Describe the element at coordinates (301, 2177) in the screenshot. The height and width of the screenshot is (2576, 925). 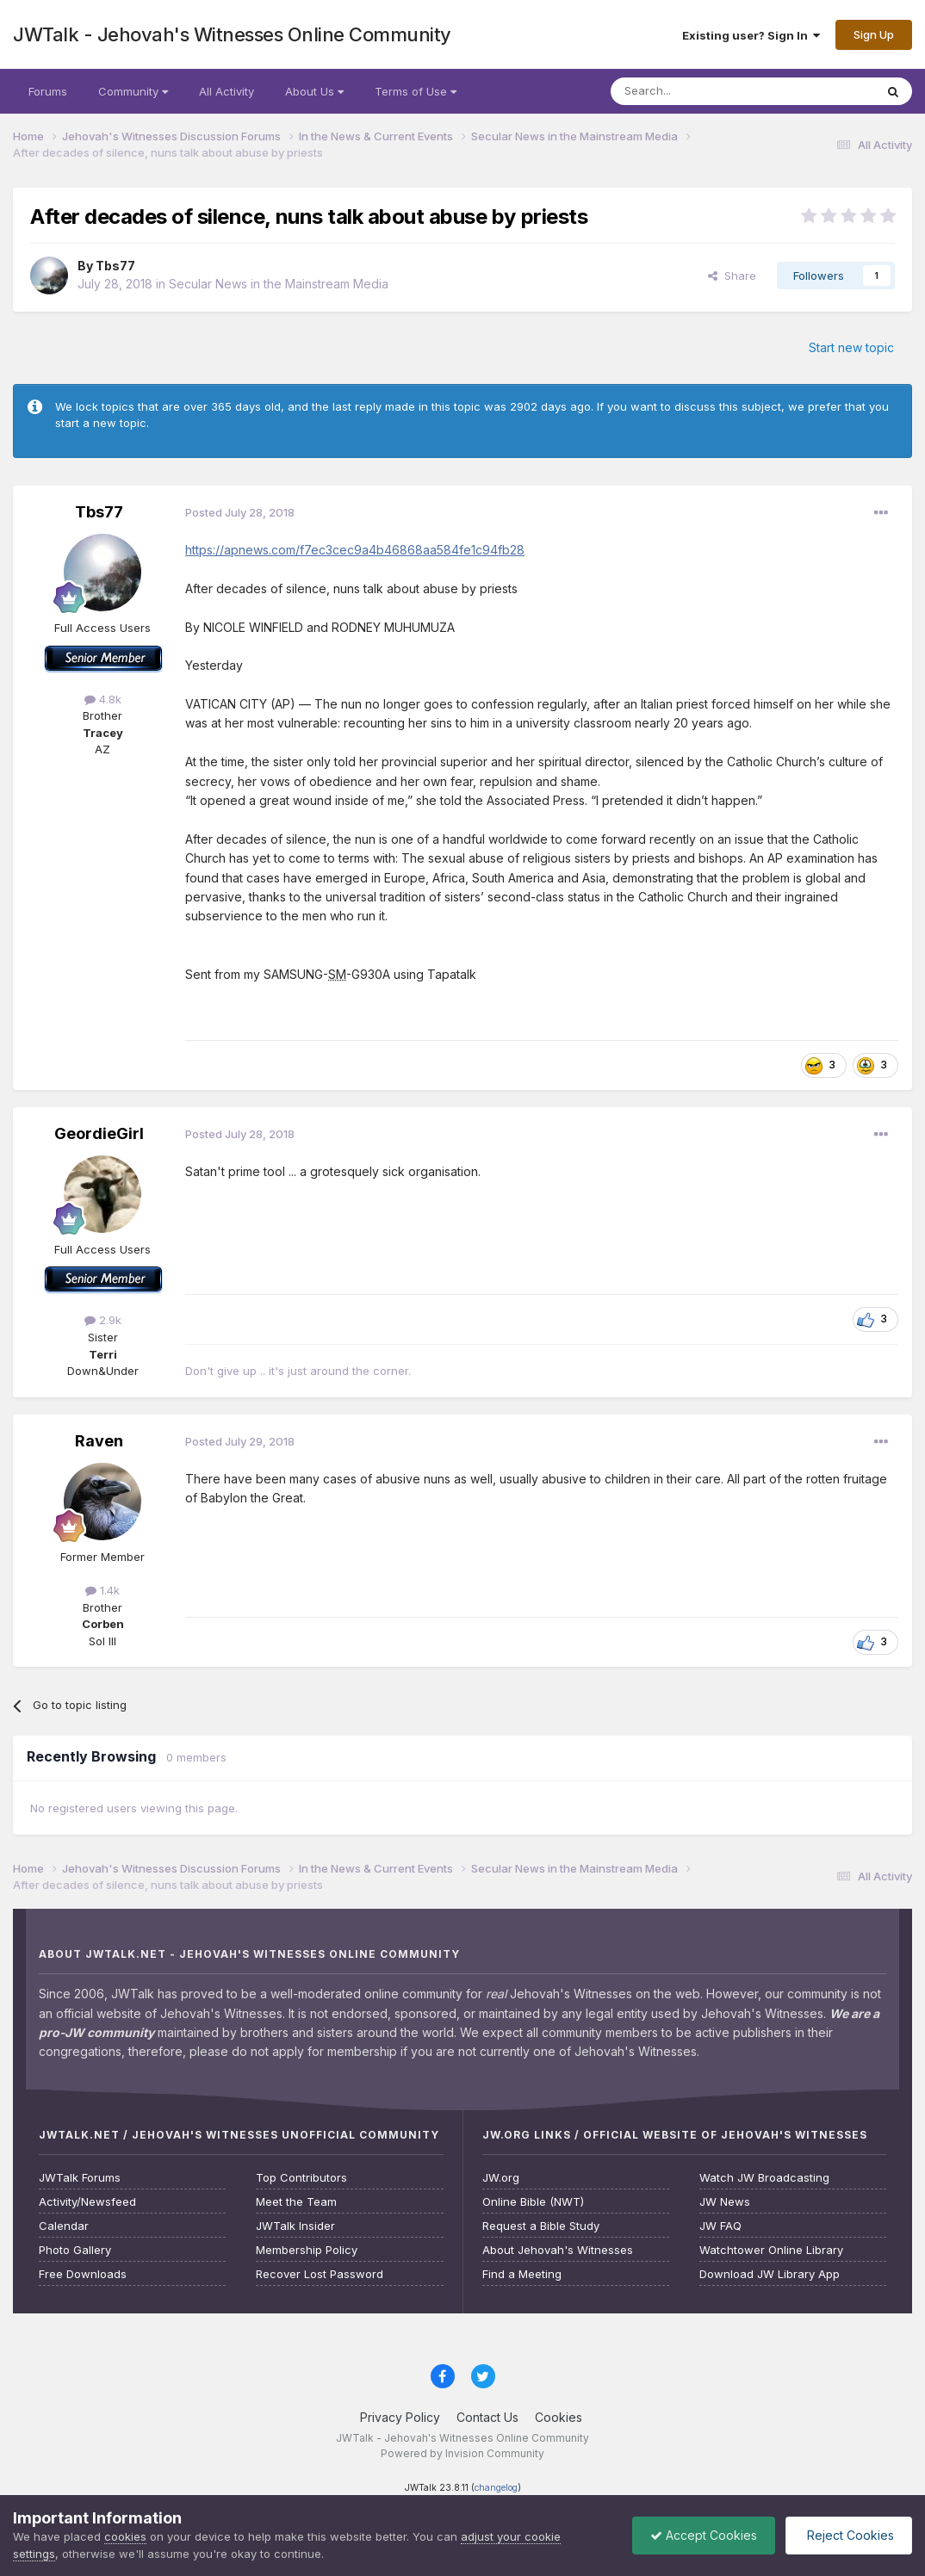
I see `Top Contributors` at that location.